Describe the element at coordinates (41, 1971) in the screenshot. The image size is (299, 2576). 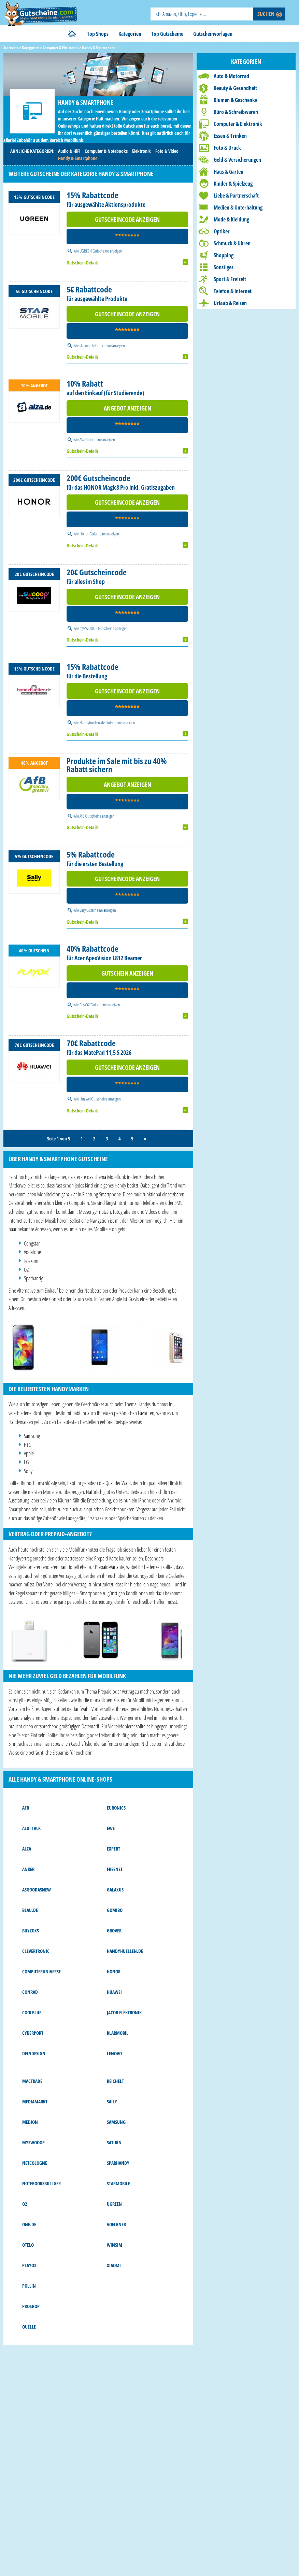
I see `Computeruniverse` at that location.